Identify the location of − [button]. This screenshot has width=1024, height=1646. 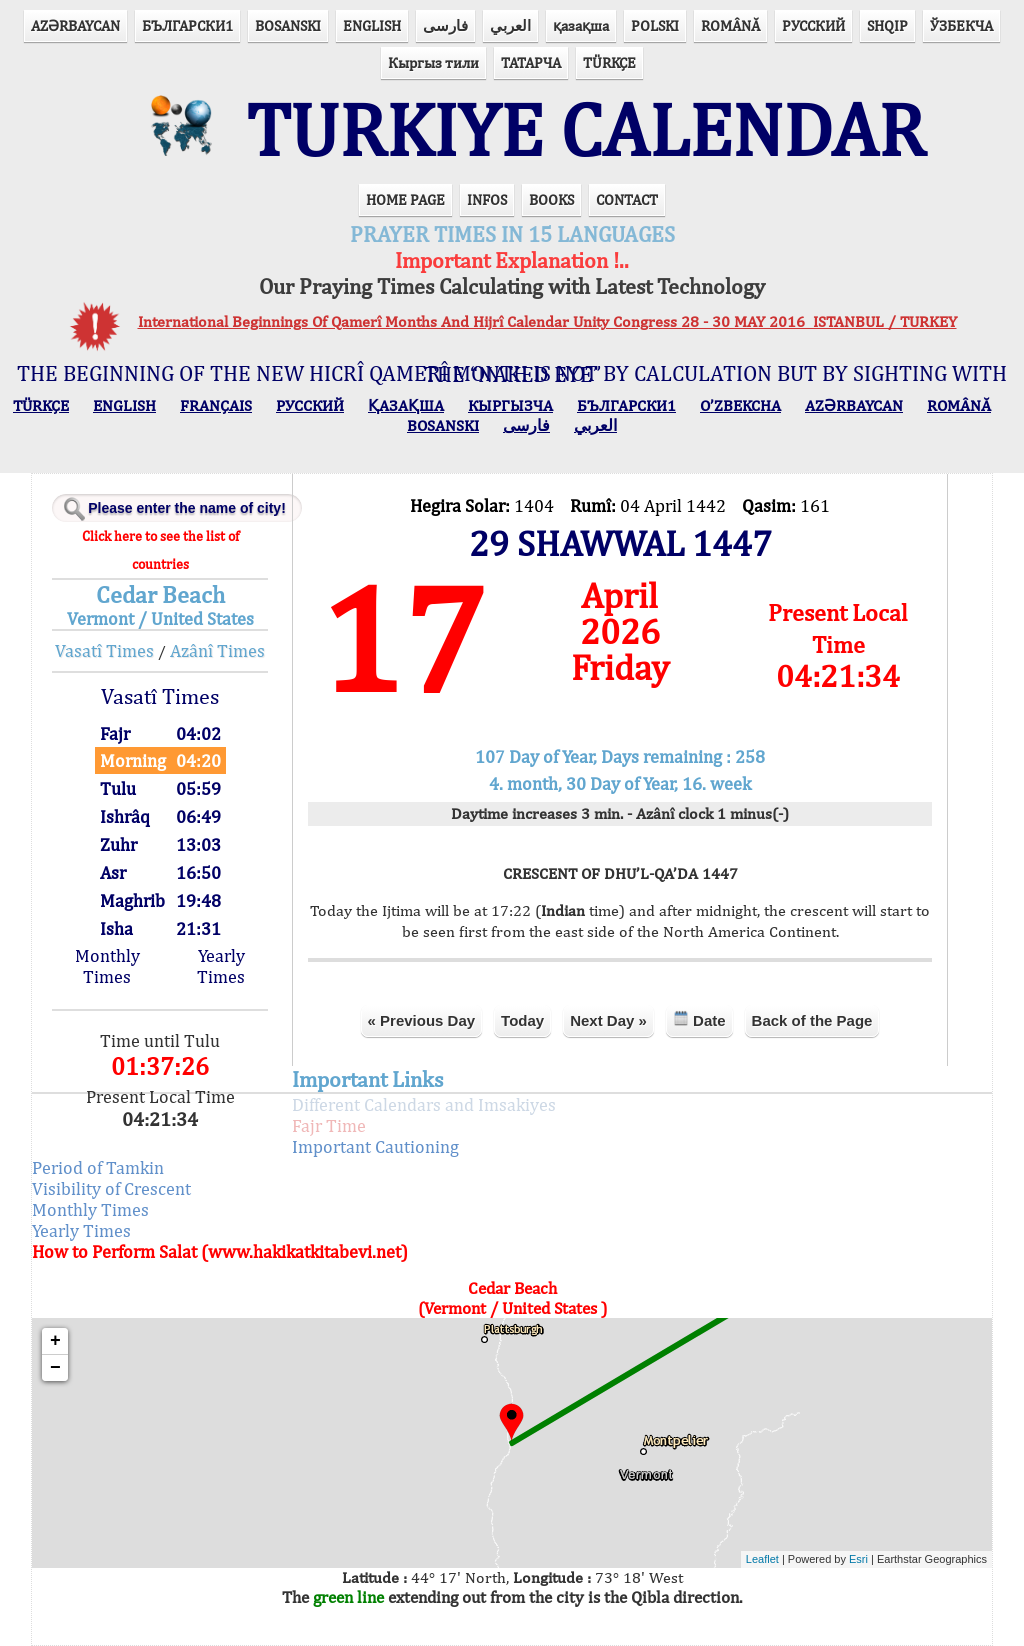
(55, 1368).